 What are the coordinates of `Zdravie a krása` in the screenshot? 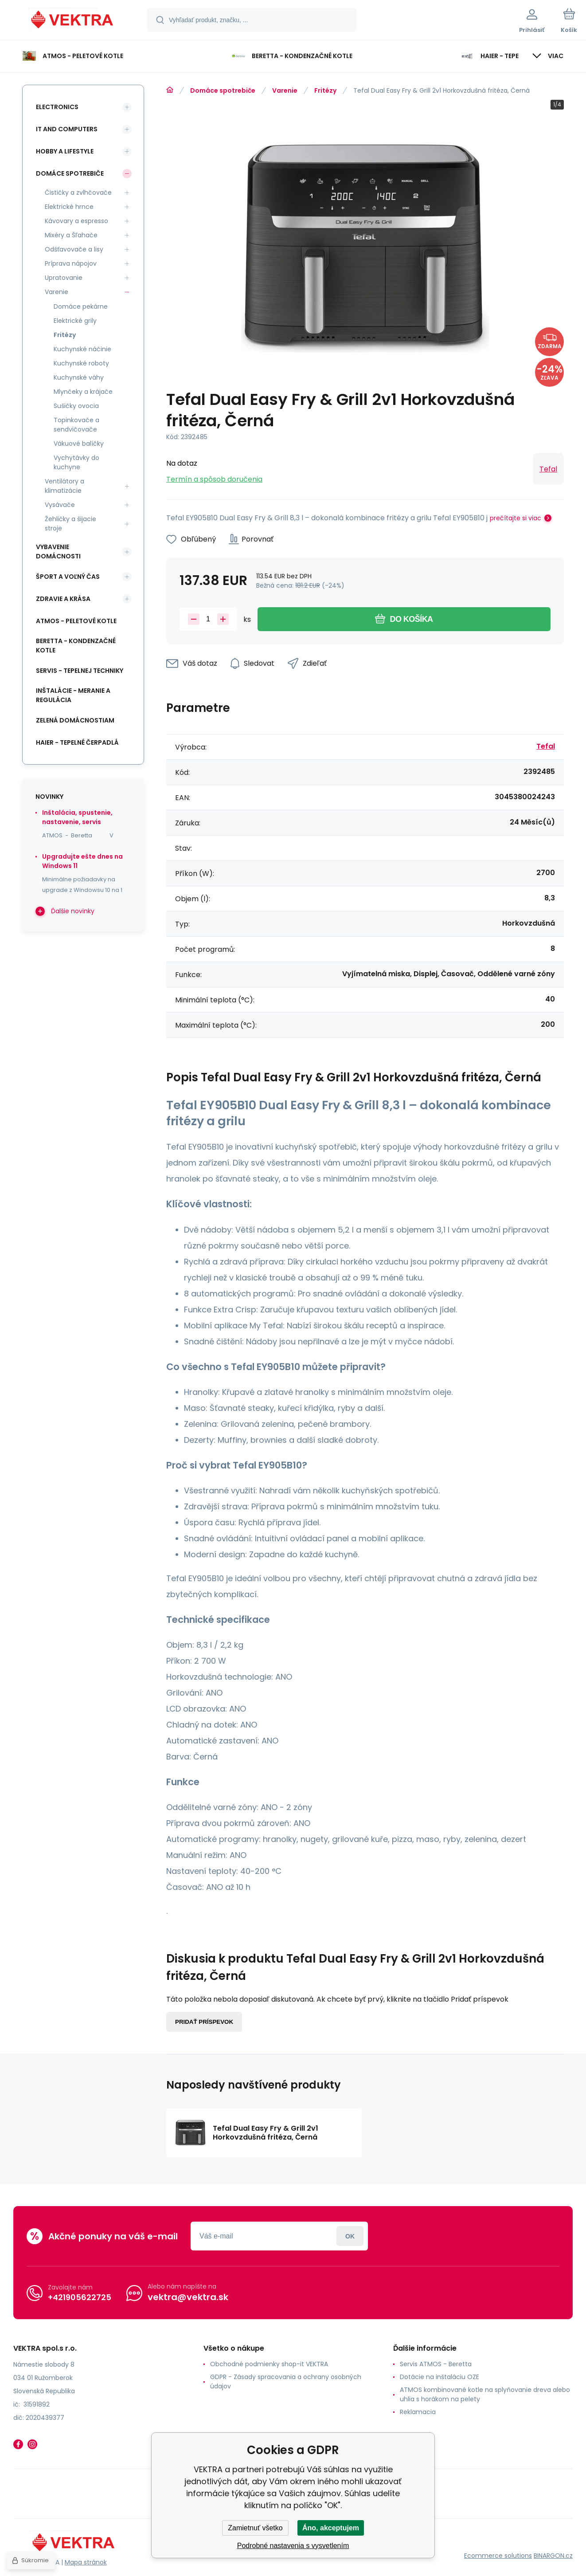 It's located at (63, 598).